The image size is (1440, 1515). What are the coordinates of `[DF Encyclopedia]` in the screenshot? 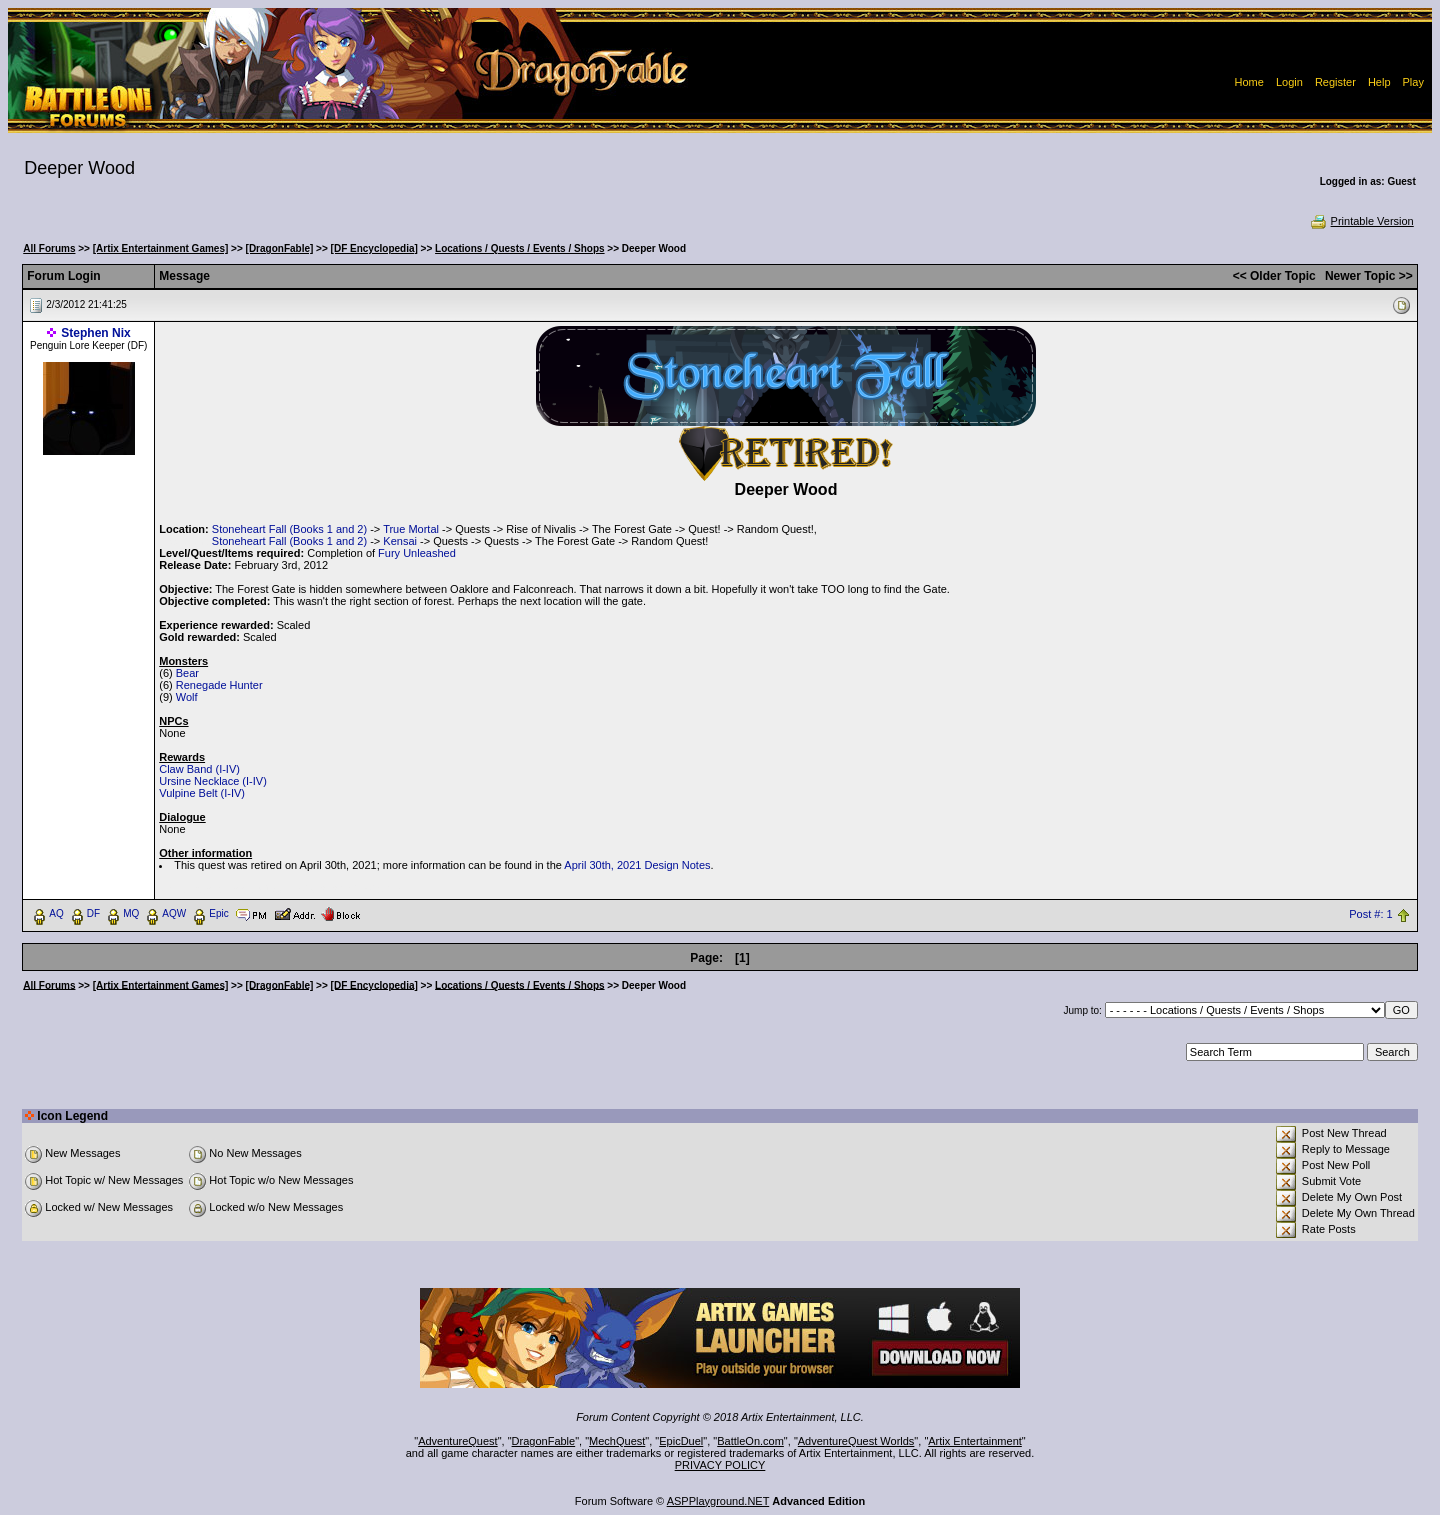 It's located at (374, 248).